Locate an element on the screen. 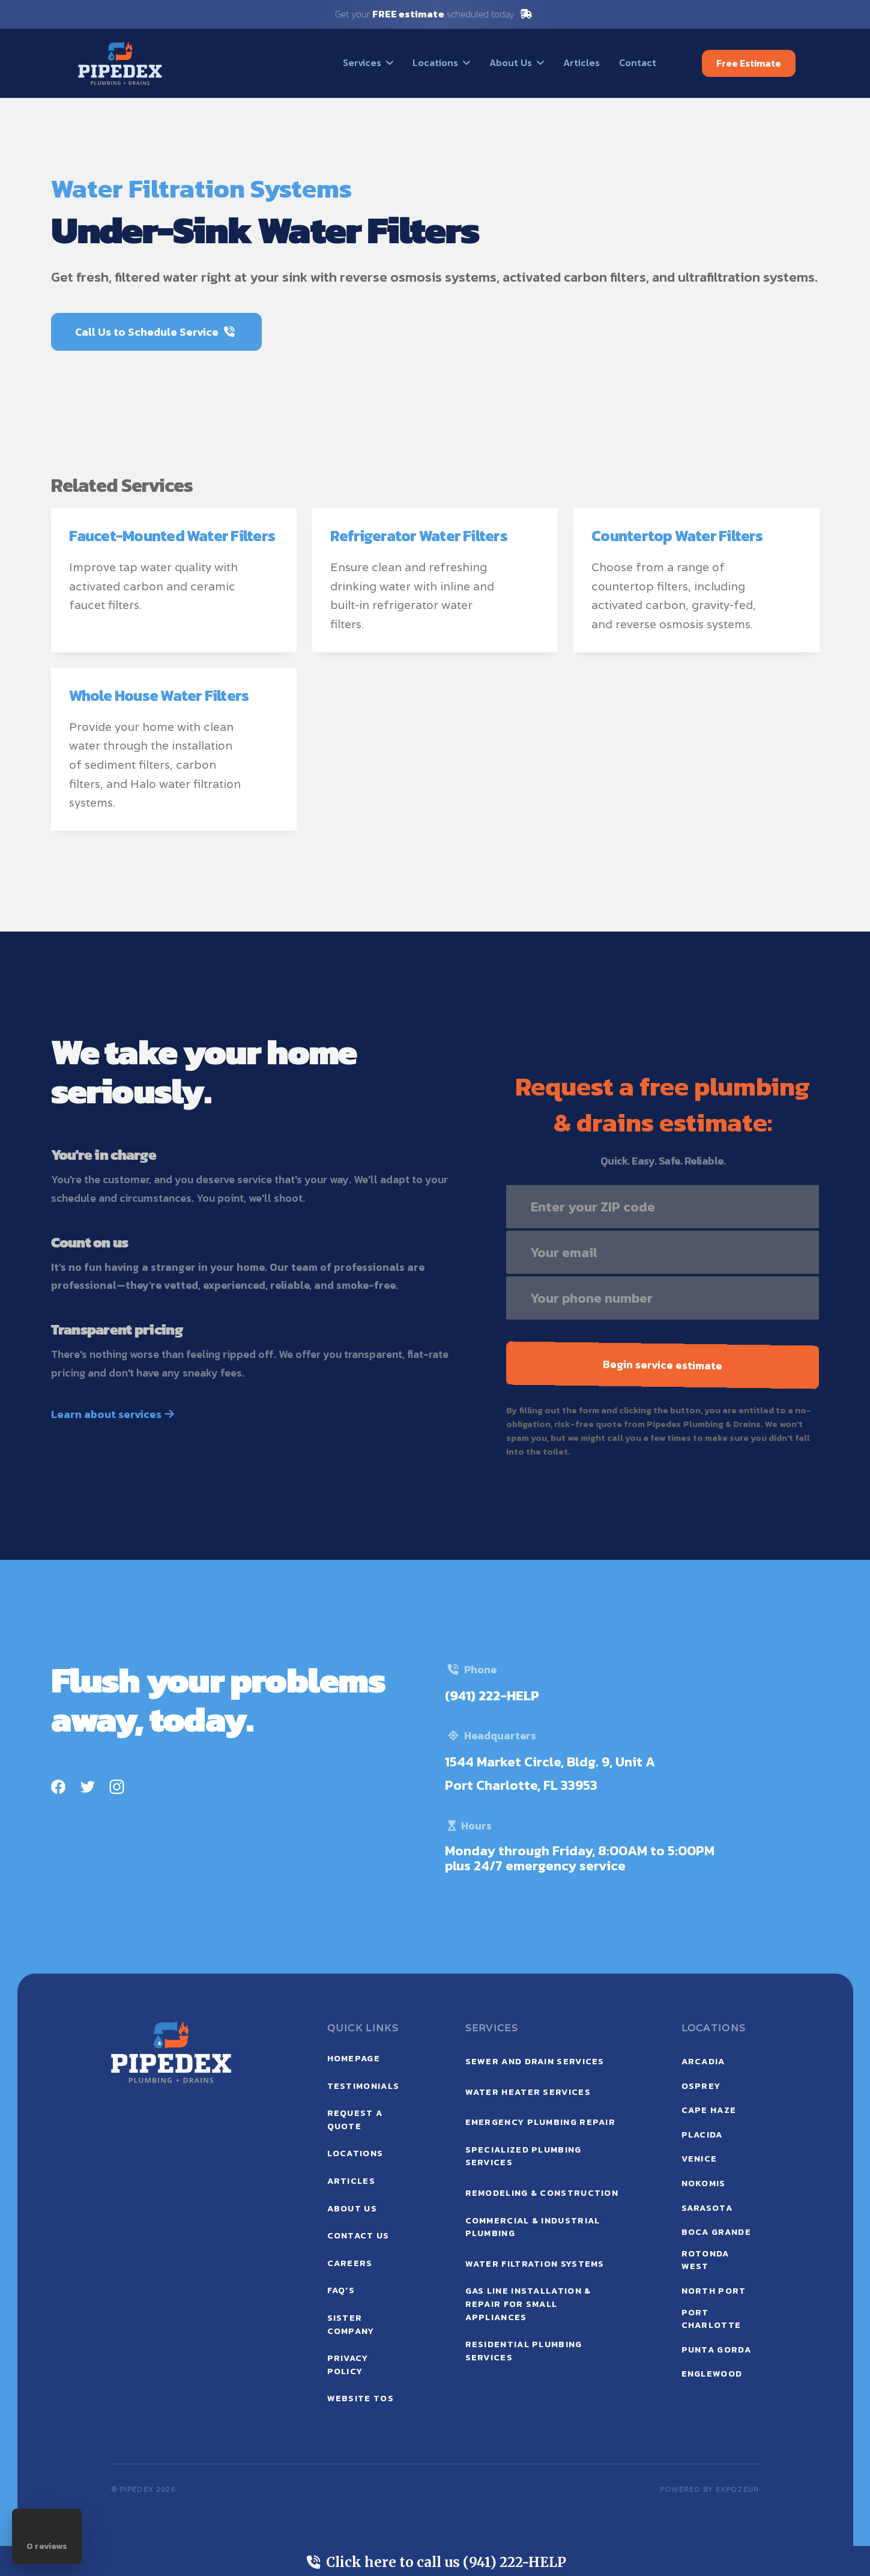 This screenshot has height=2576, width=870. [button] is located at coordinates (368, 62).